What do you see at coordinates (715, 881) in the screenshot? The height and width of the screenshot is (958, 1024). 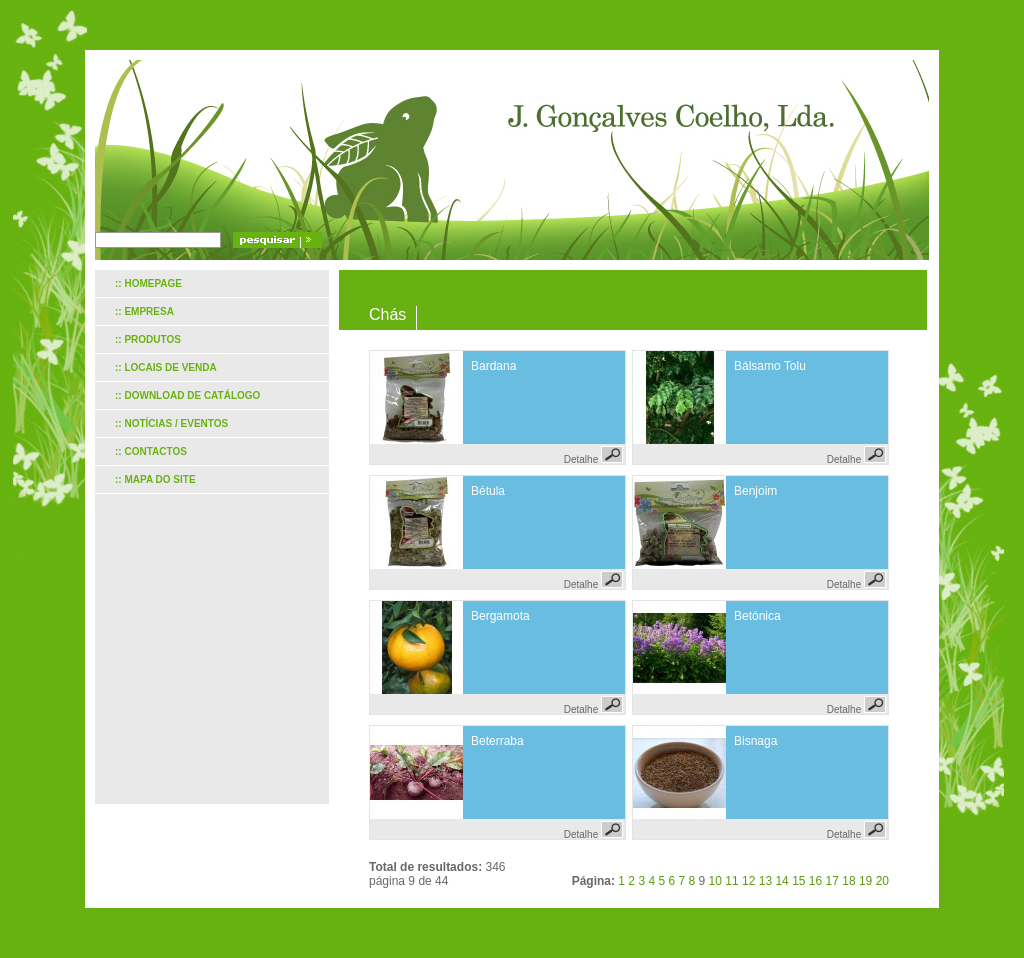 I see `10` at bounding box center [715, 881].